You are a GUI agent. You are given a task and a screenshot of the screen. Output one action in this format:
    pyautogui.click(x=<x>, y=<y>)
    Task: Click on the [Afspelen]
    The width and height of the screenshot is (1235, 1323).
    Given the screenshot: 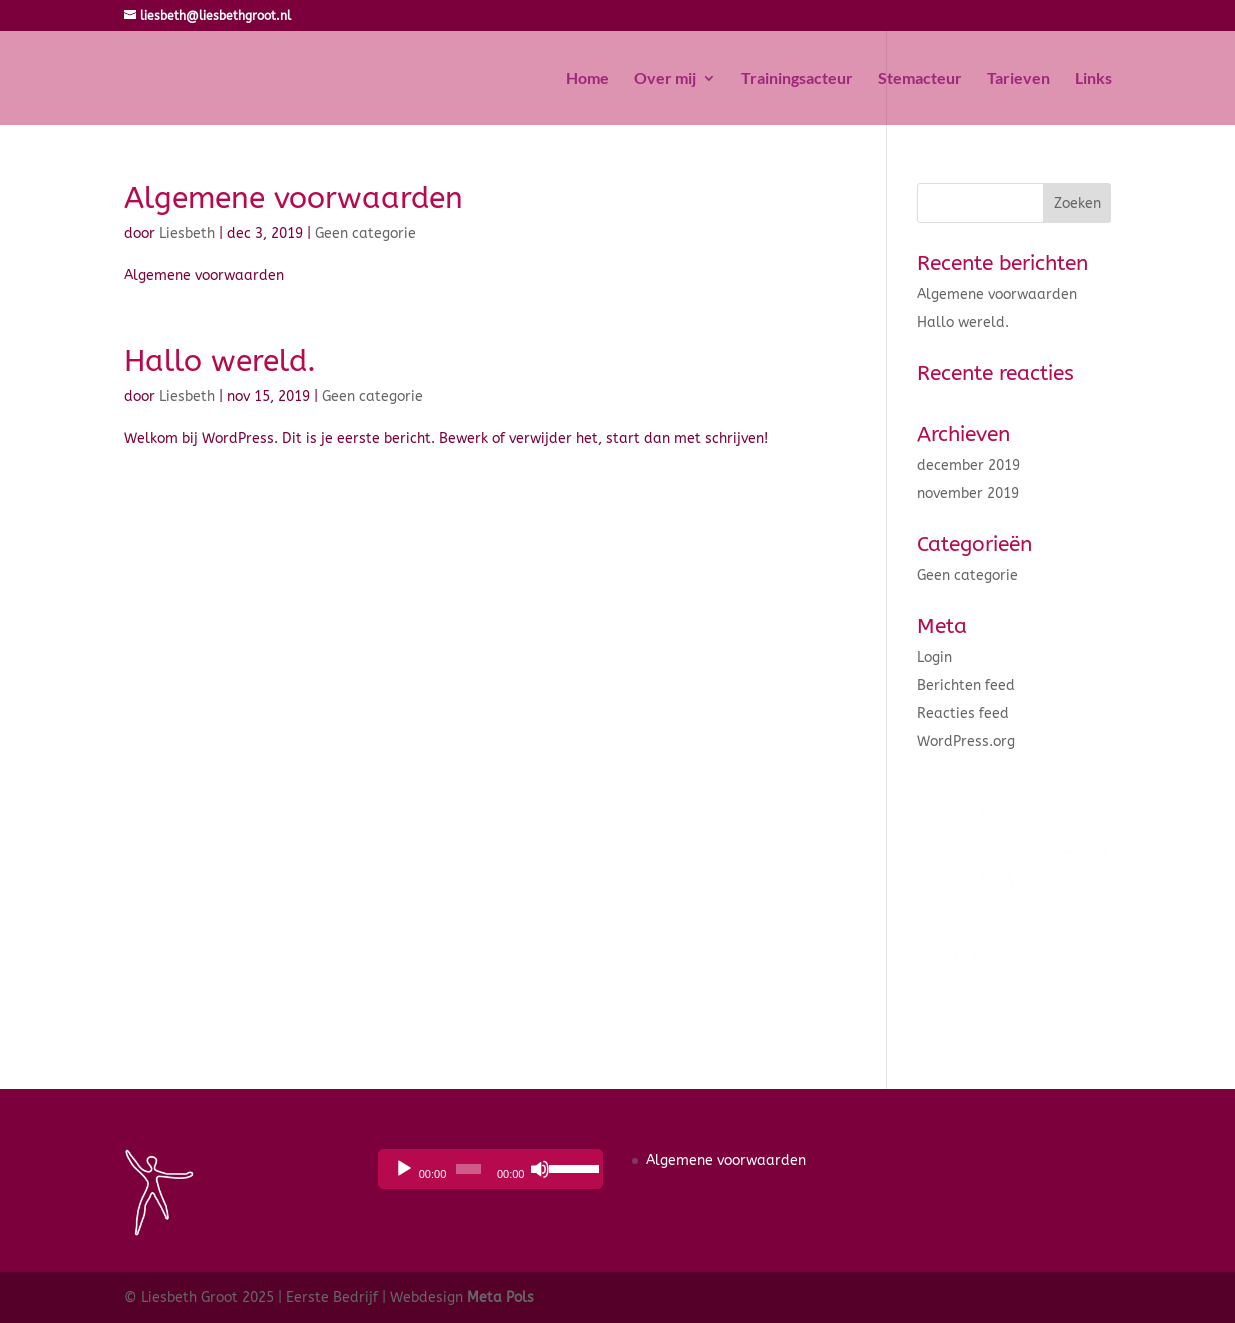 What is the action you would take?
    pyautogui.click(x=404, y=1169)
    